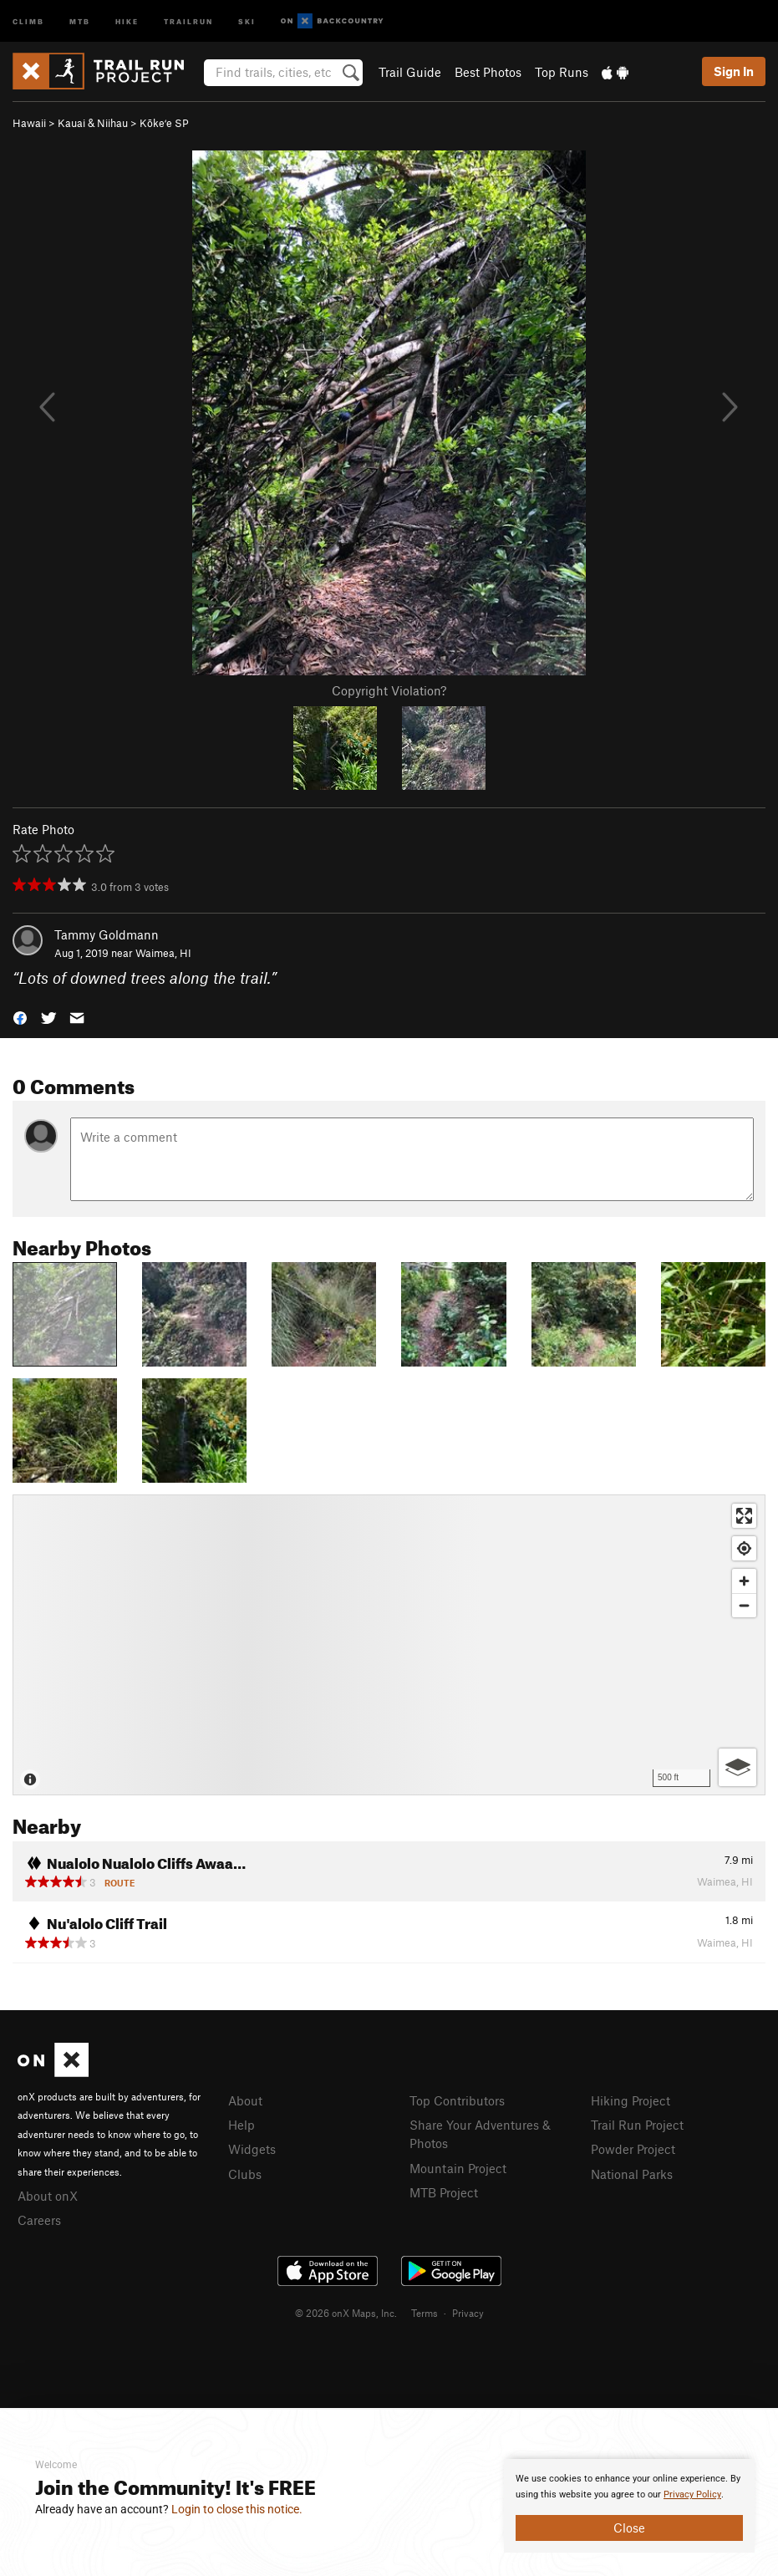  Describe the element at coordinates (630, 2100) in the screenshot. I see `Hiking Project` at that location.